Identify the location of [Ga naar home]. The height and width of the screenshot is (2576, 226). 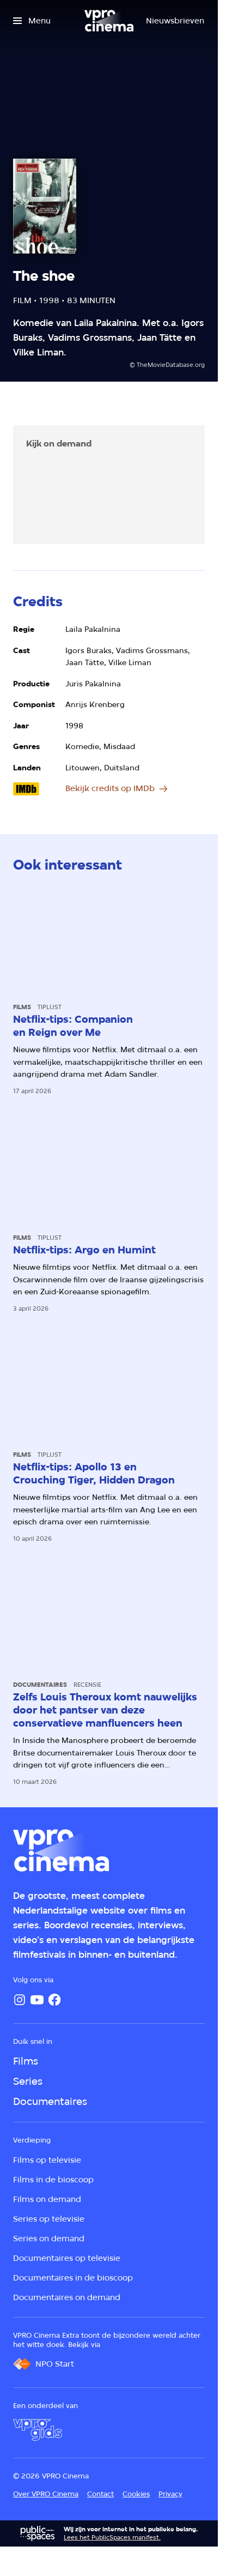
(108, 21).